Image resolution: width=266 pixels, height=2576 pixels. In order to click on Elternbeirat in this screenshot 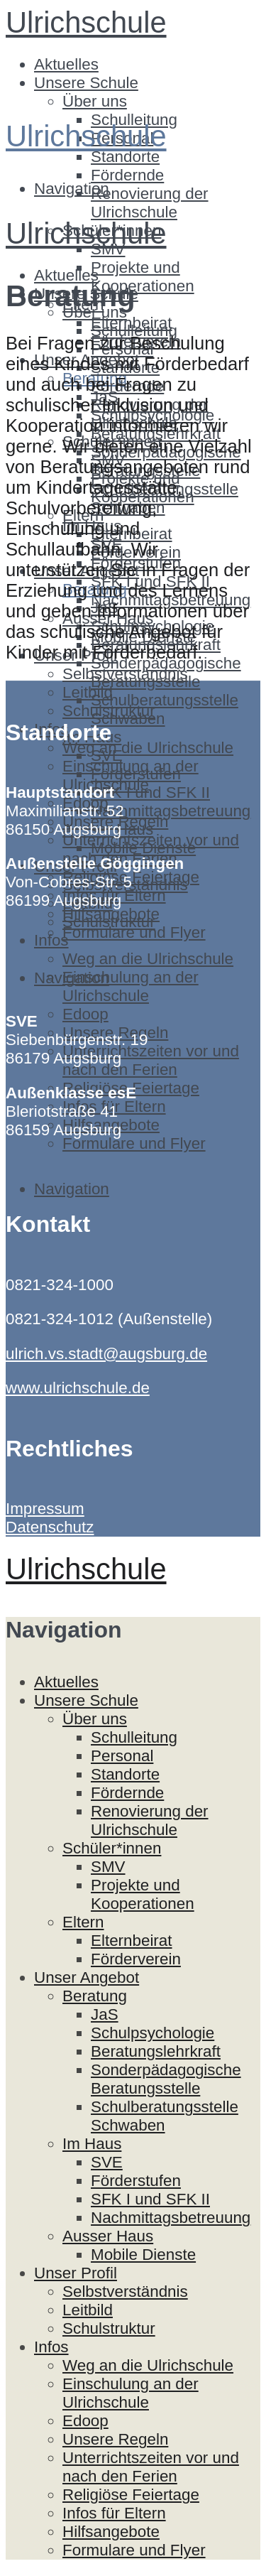, I will do `click(131, 1940)`.